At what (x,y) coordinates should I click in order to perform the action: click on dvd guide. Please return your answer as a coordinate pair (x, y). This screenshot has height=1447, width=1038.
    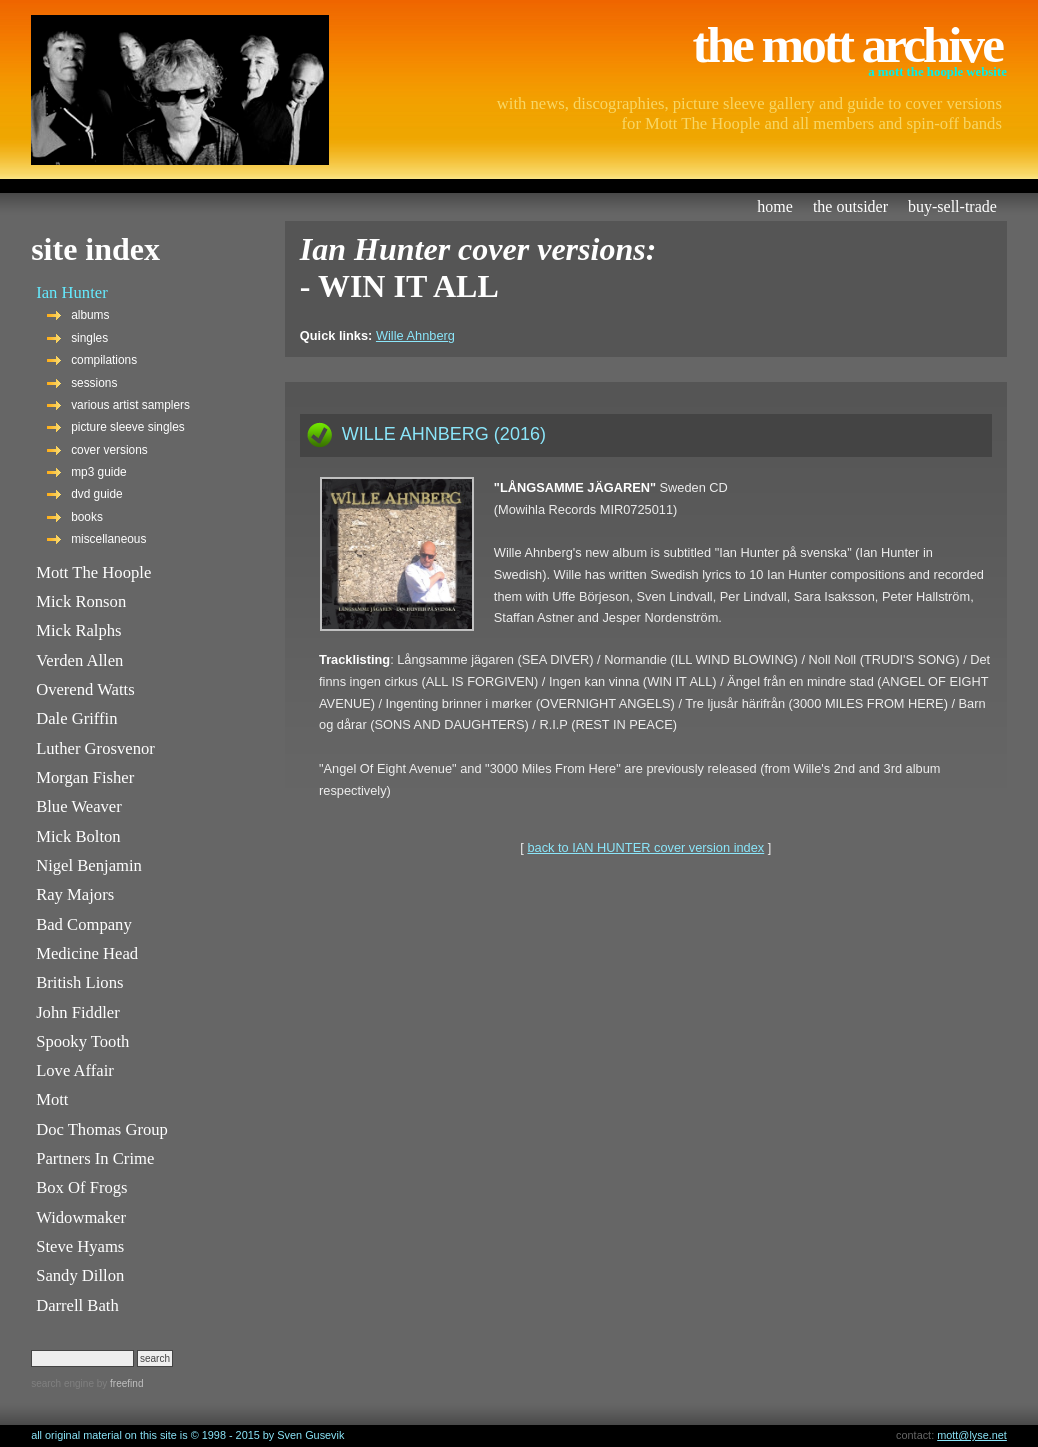
    Looking at the image, I should click on (97, 494).